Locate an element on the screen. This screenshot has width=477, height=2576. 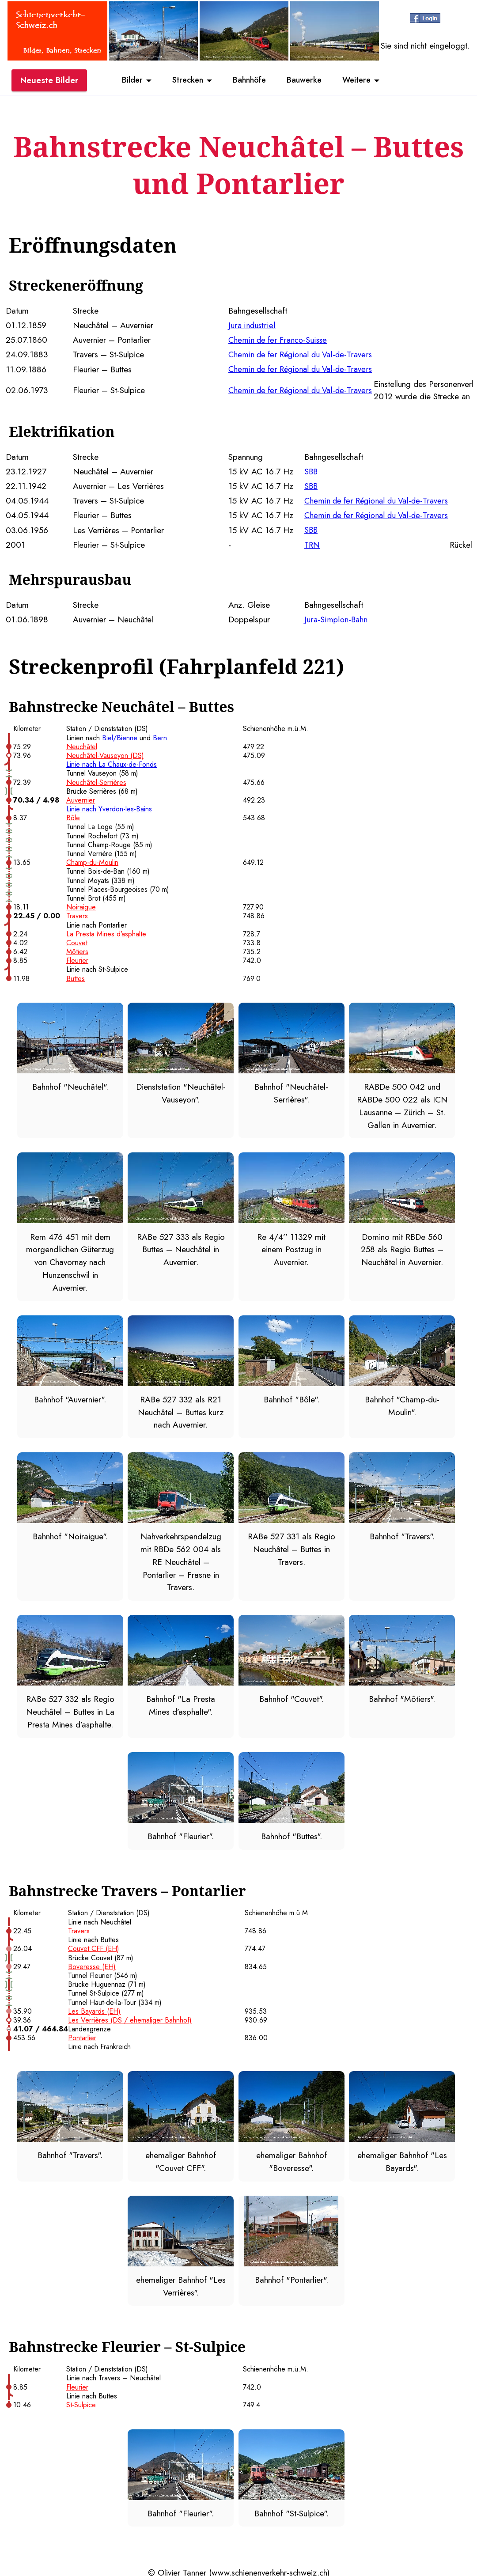
Couvet is located at coordinates (76, 941).